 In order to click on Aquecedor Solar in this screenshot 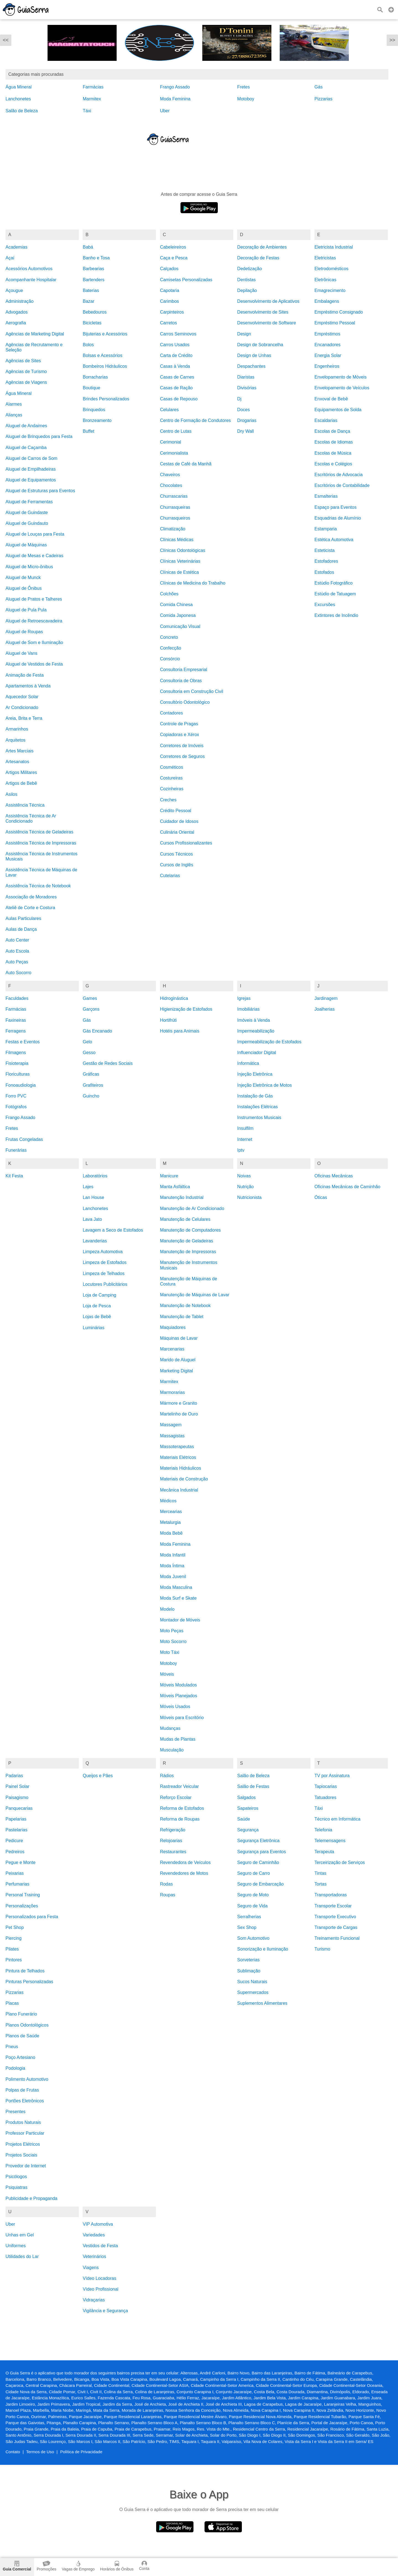, I will do `click(22, 696)`.